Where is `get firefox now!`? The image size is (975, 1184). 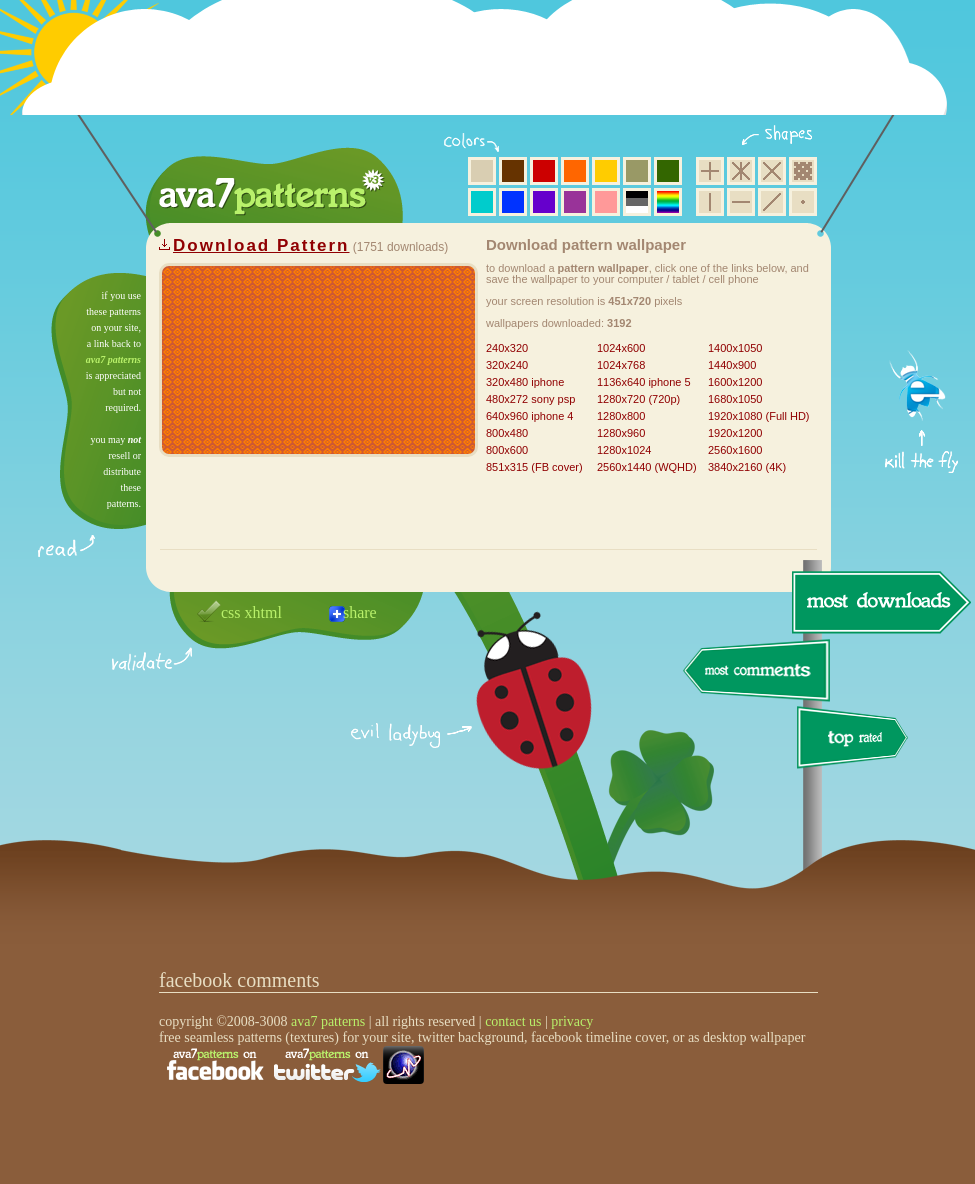 get firefox now! is located at coordinates (922, 280).